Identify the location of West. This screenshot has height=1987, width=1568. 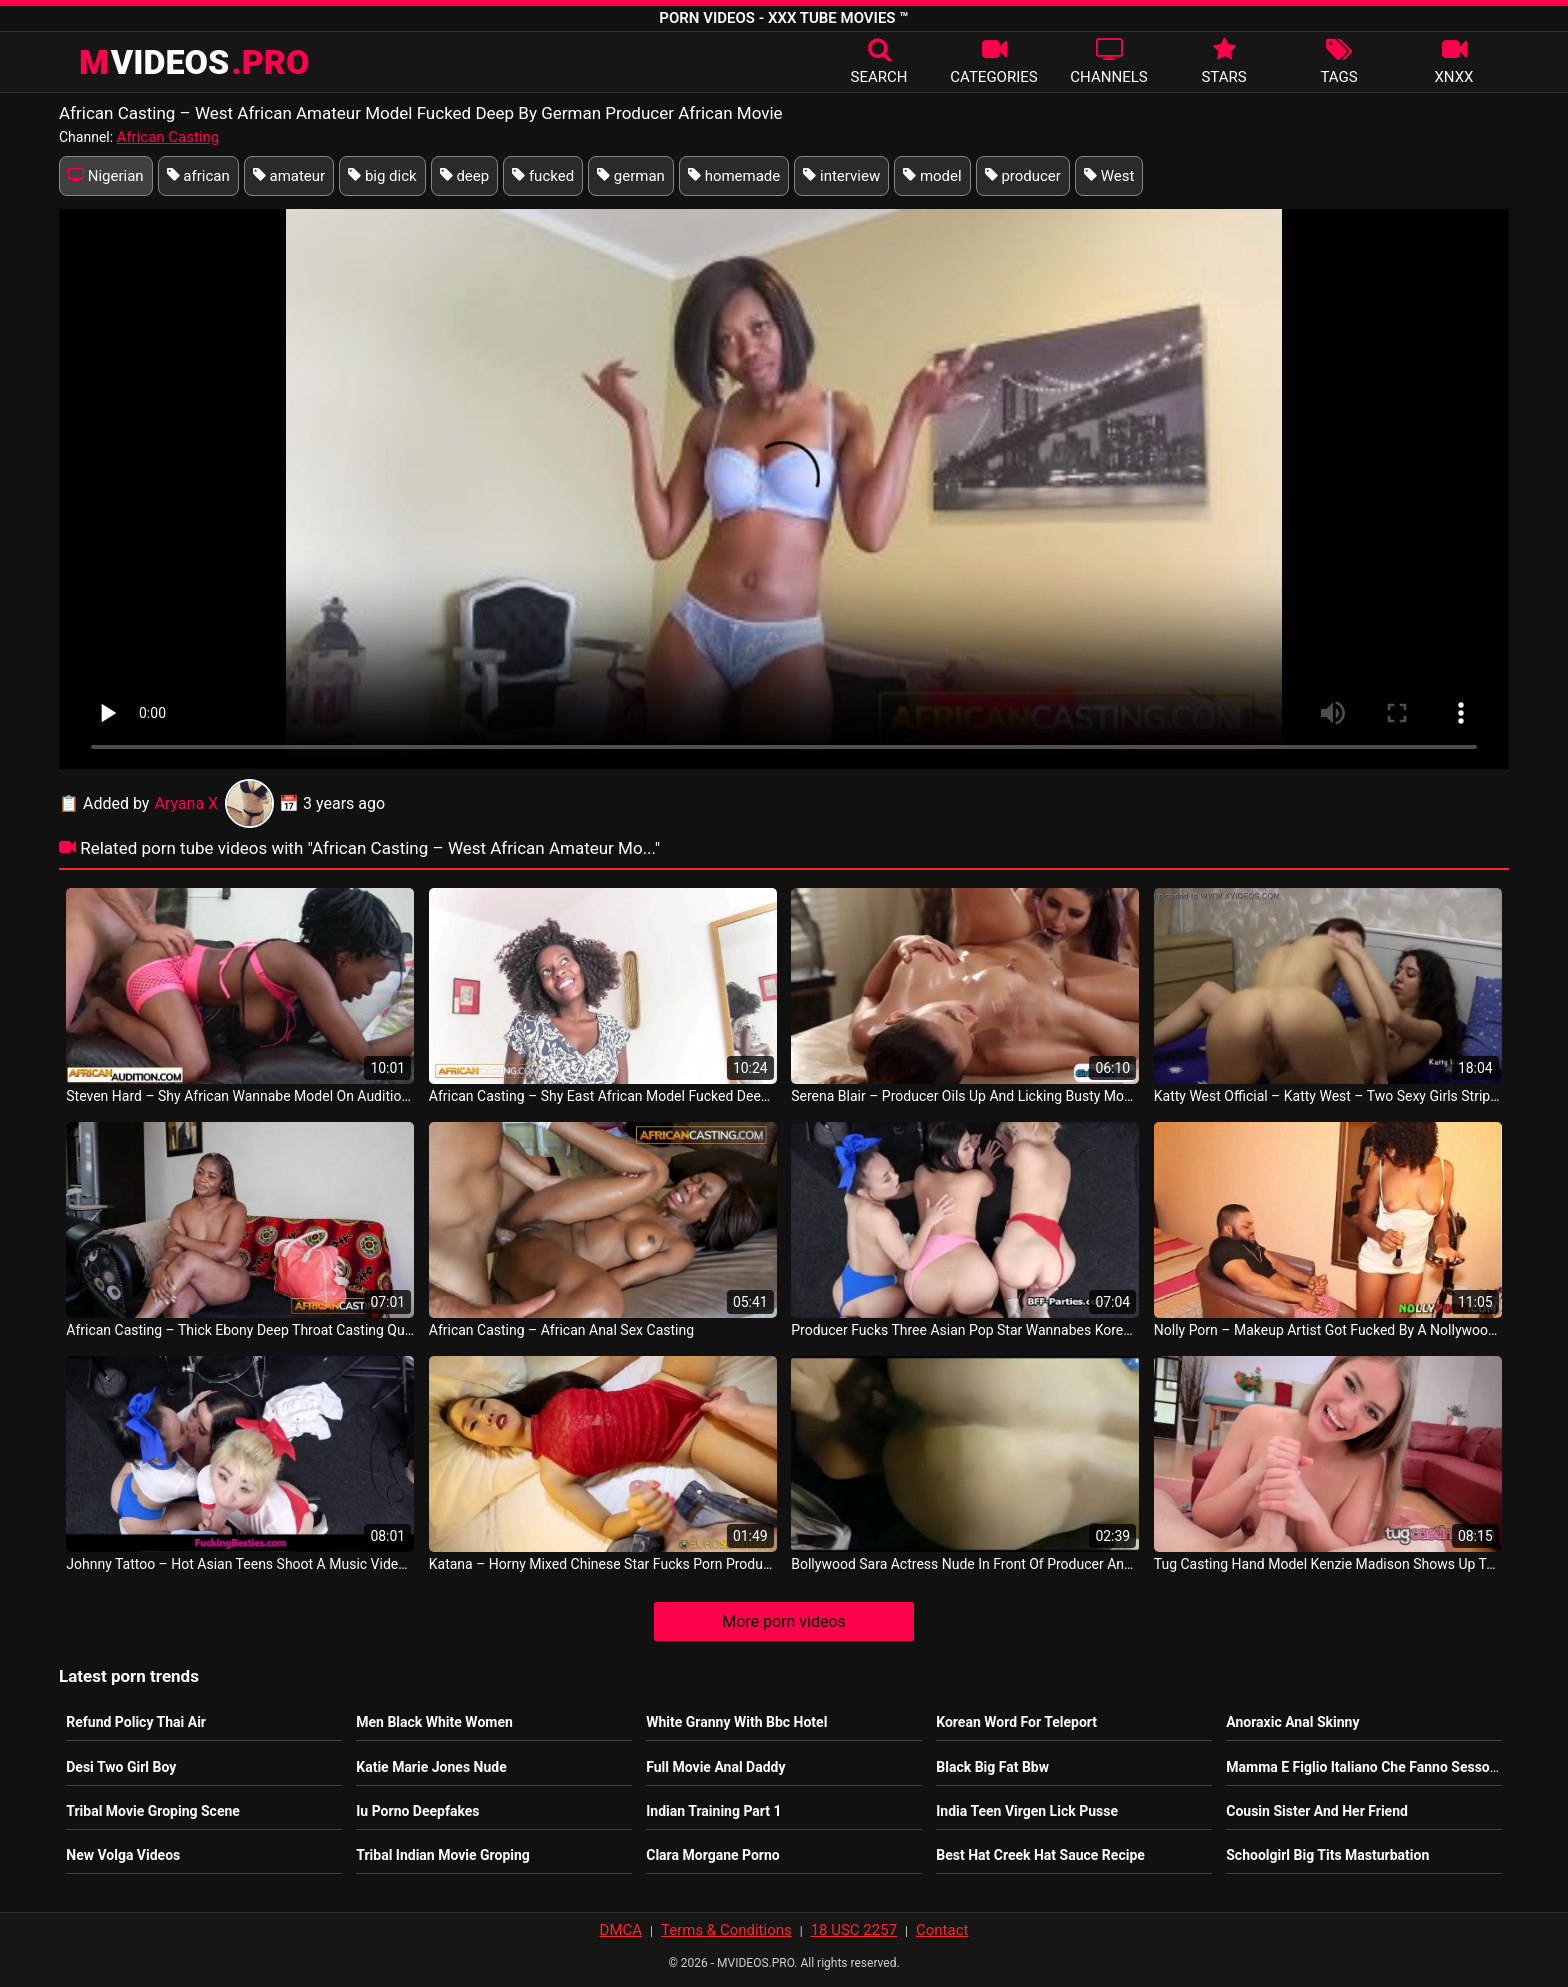
(1109, 176).